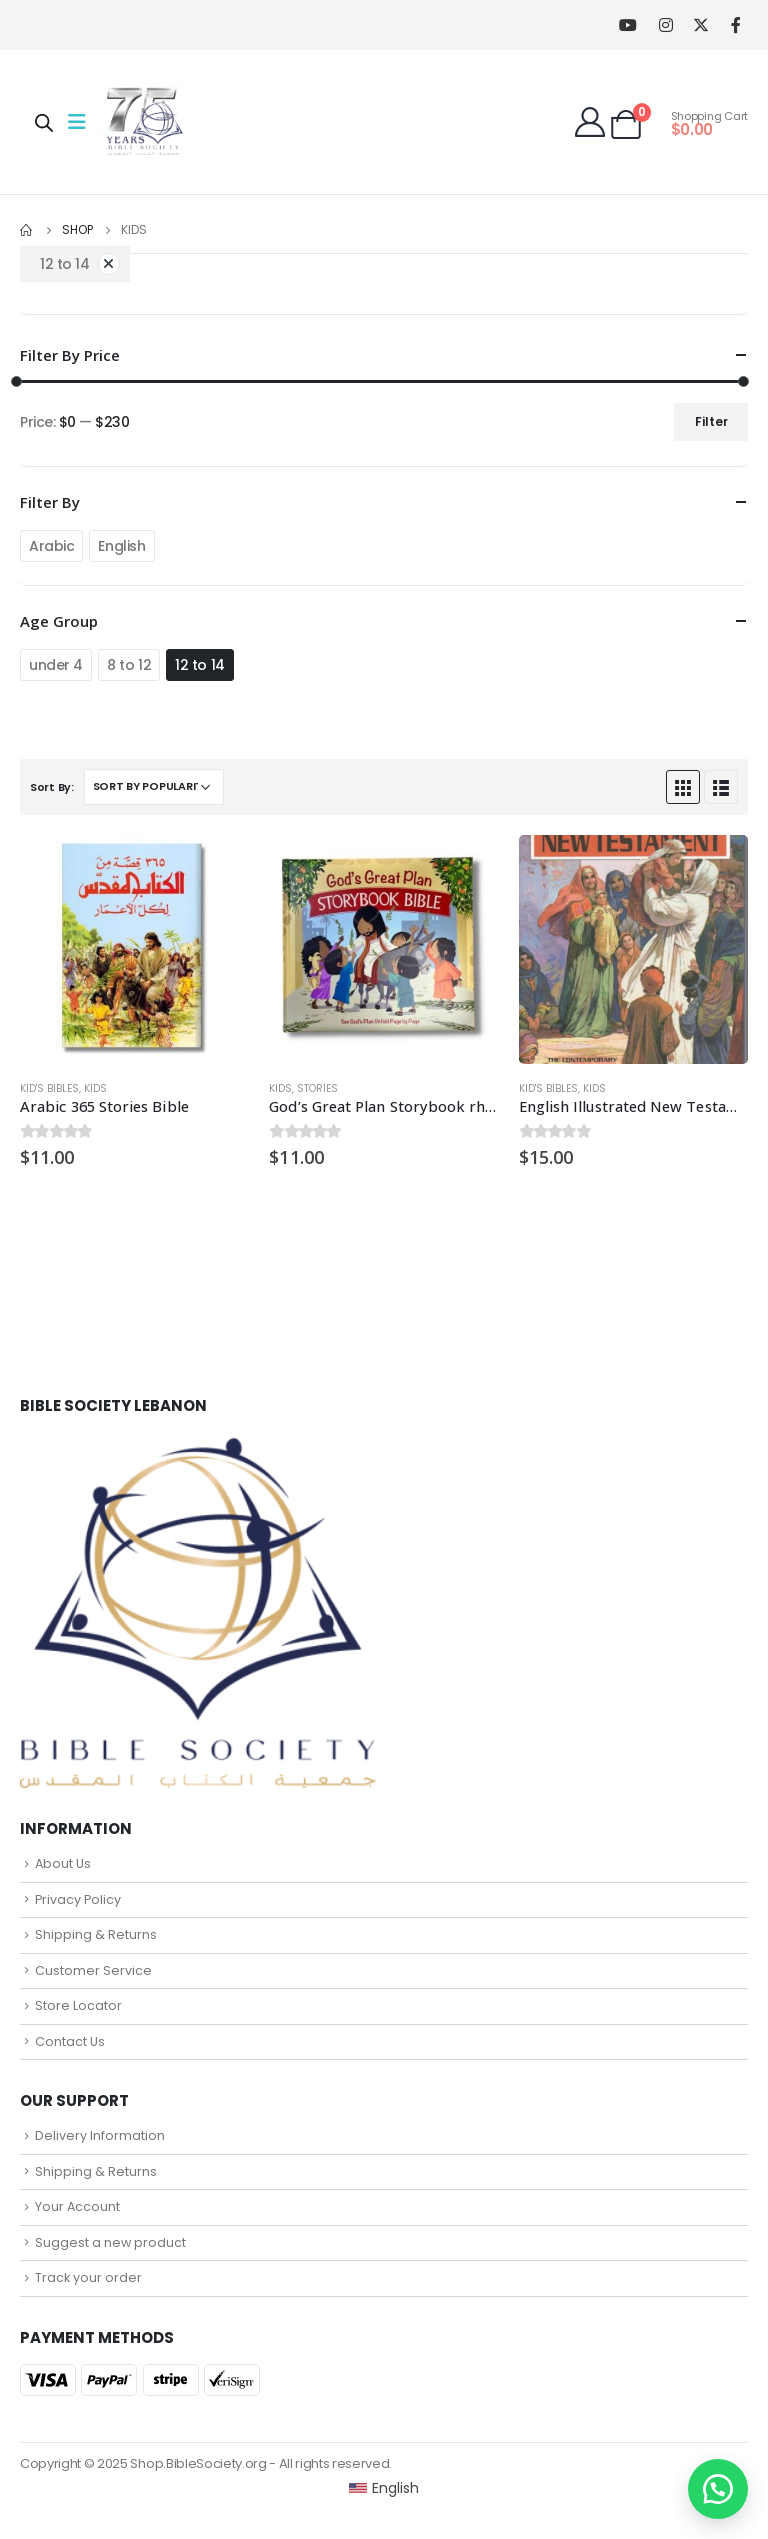  Describe the element at coordinates (52, 787) in the screenshot. I see `Sort By:` at that location.